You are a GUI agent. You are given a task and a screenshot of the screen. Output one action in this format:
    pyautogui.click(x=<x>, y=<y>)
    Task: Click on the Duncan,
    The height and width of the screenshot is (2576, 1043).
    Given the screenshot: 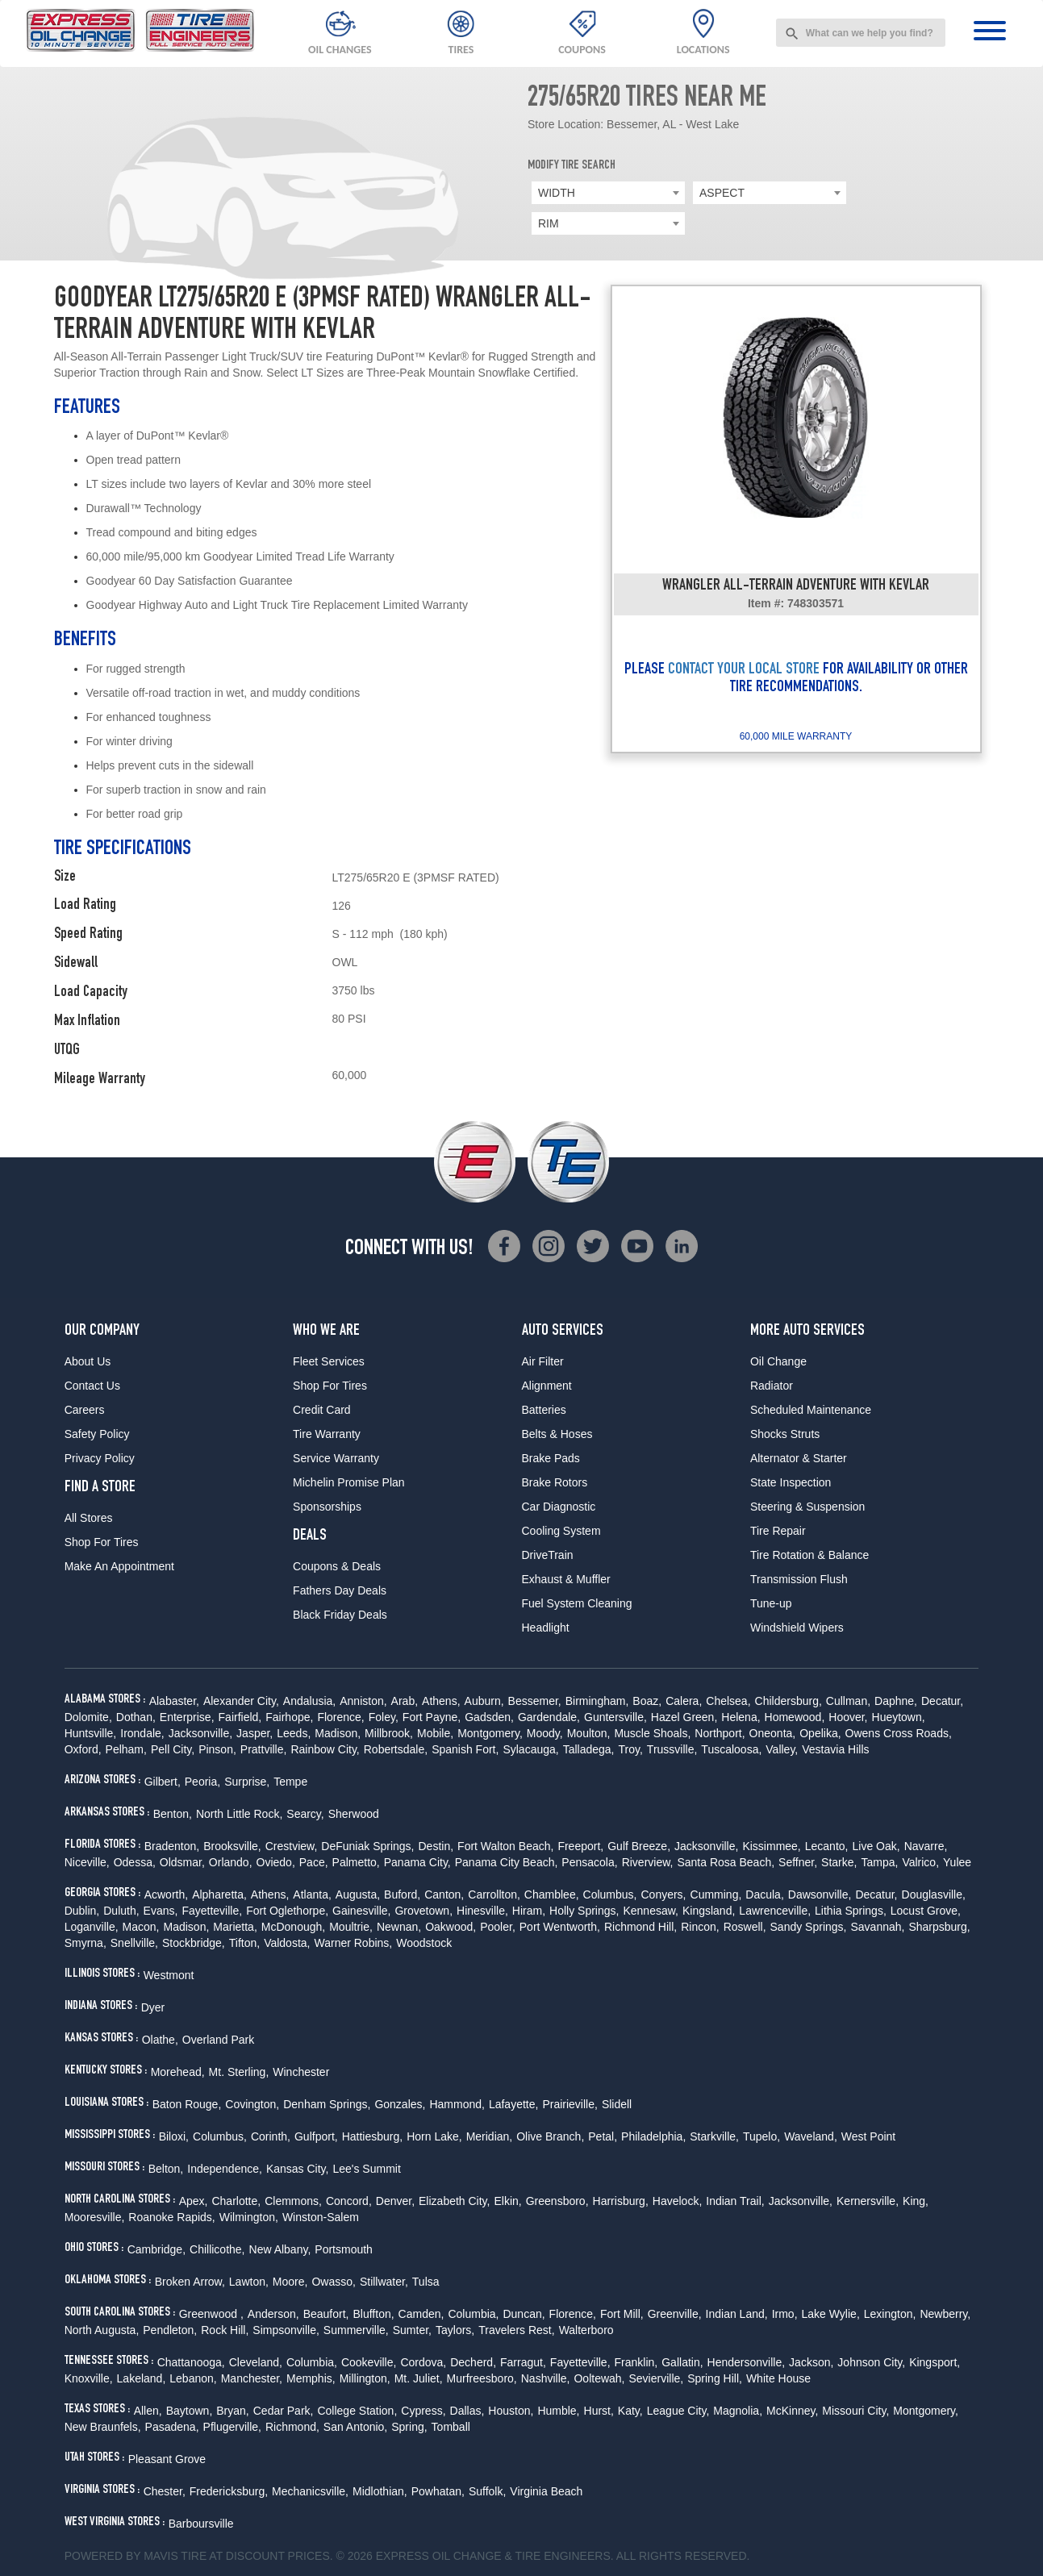 What is the action you would take?
    pyautogui.click(x=523, y=2313)
    